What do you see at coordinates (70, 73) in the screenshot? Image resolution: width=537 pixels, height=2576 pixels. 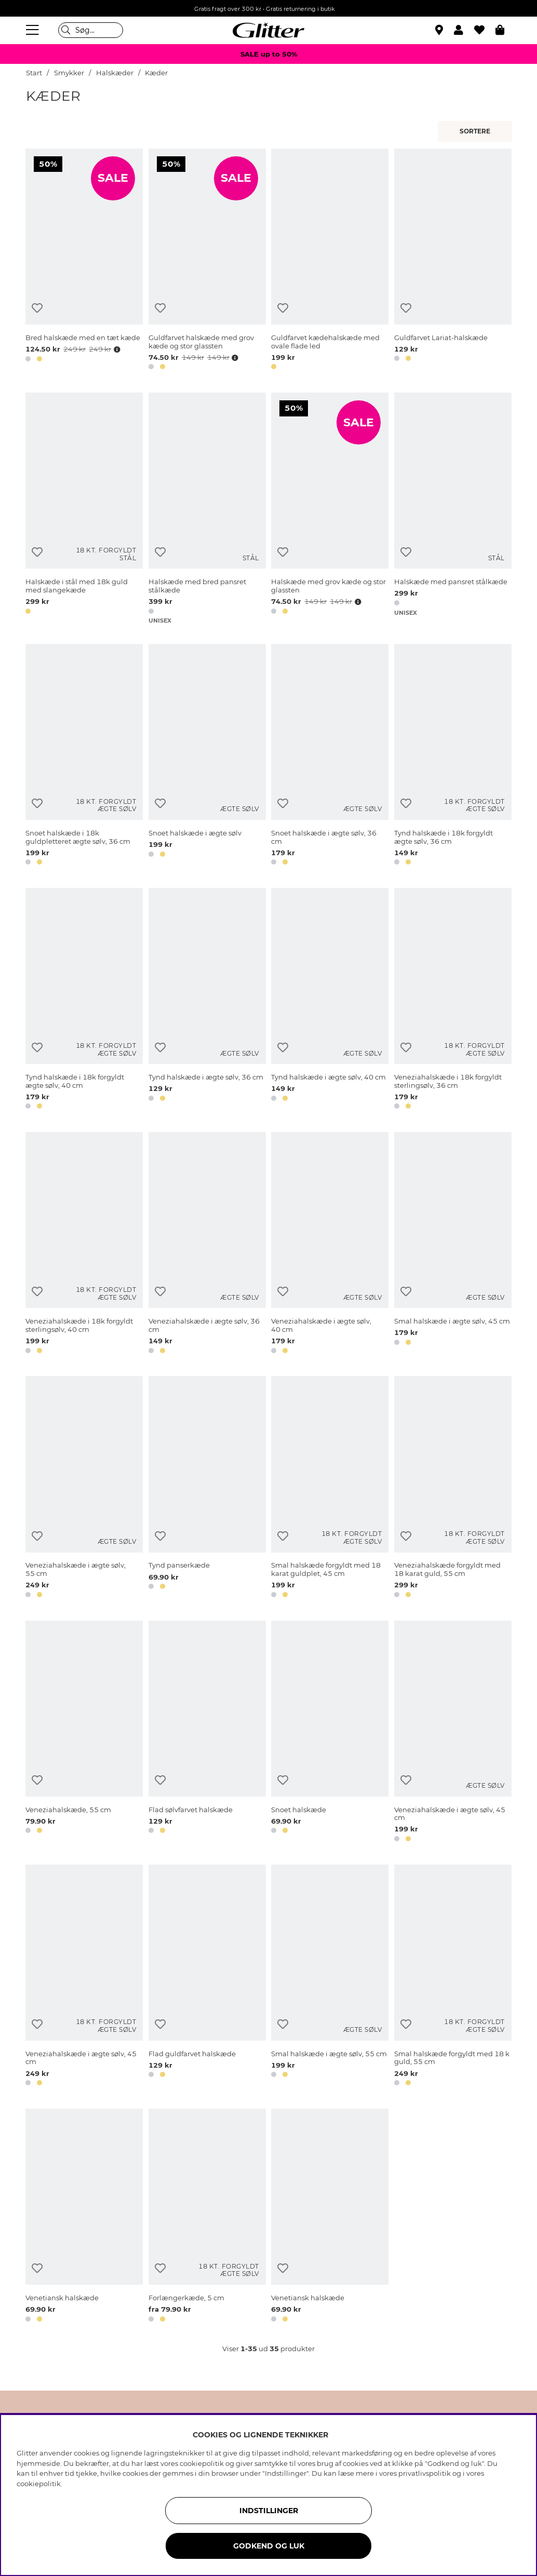 I see `Smykker` at bounding box center [70, 73].